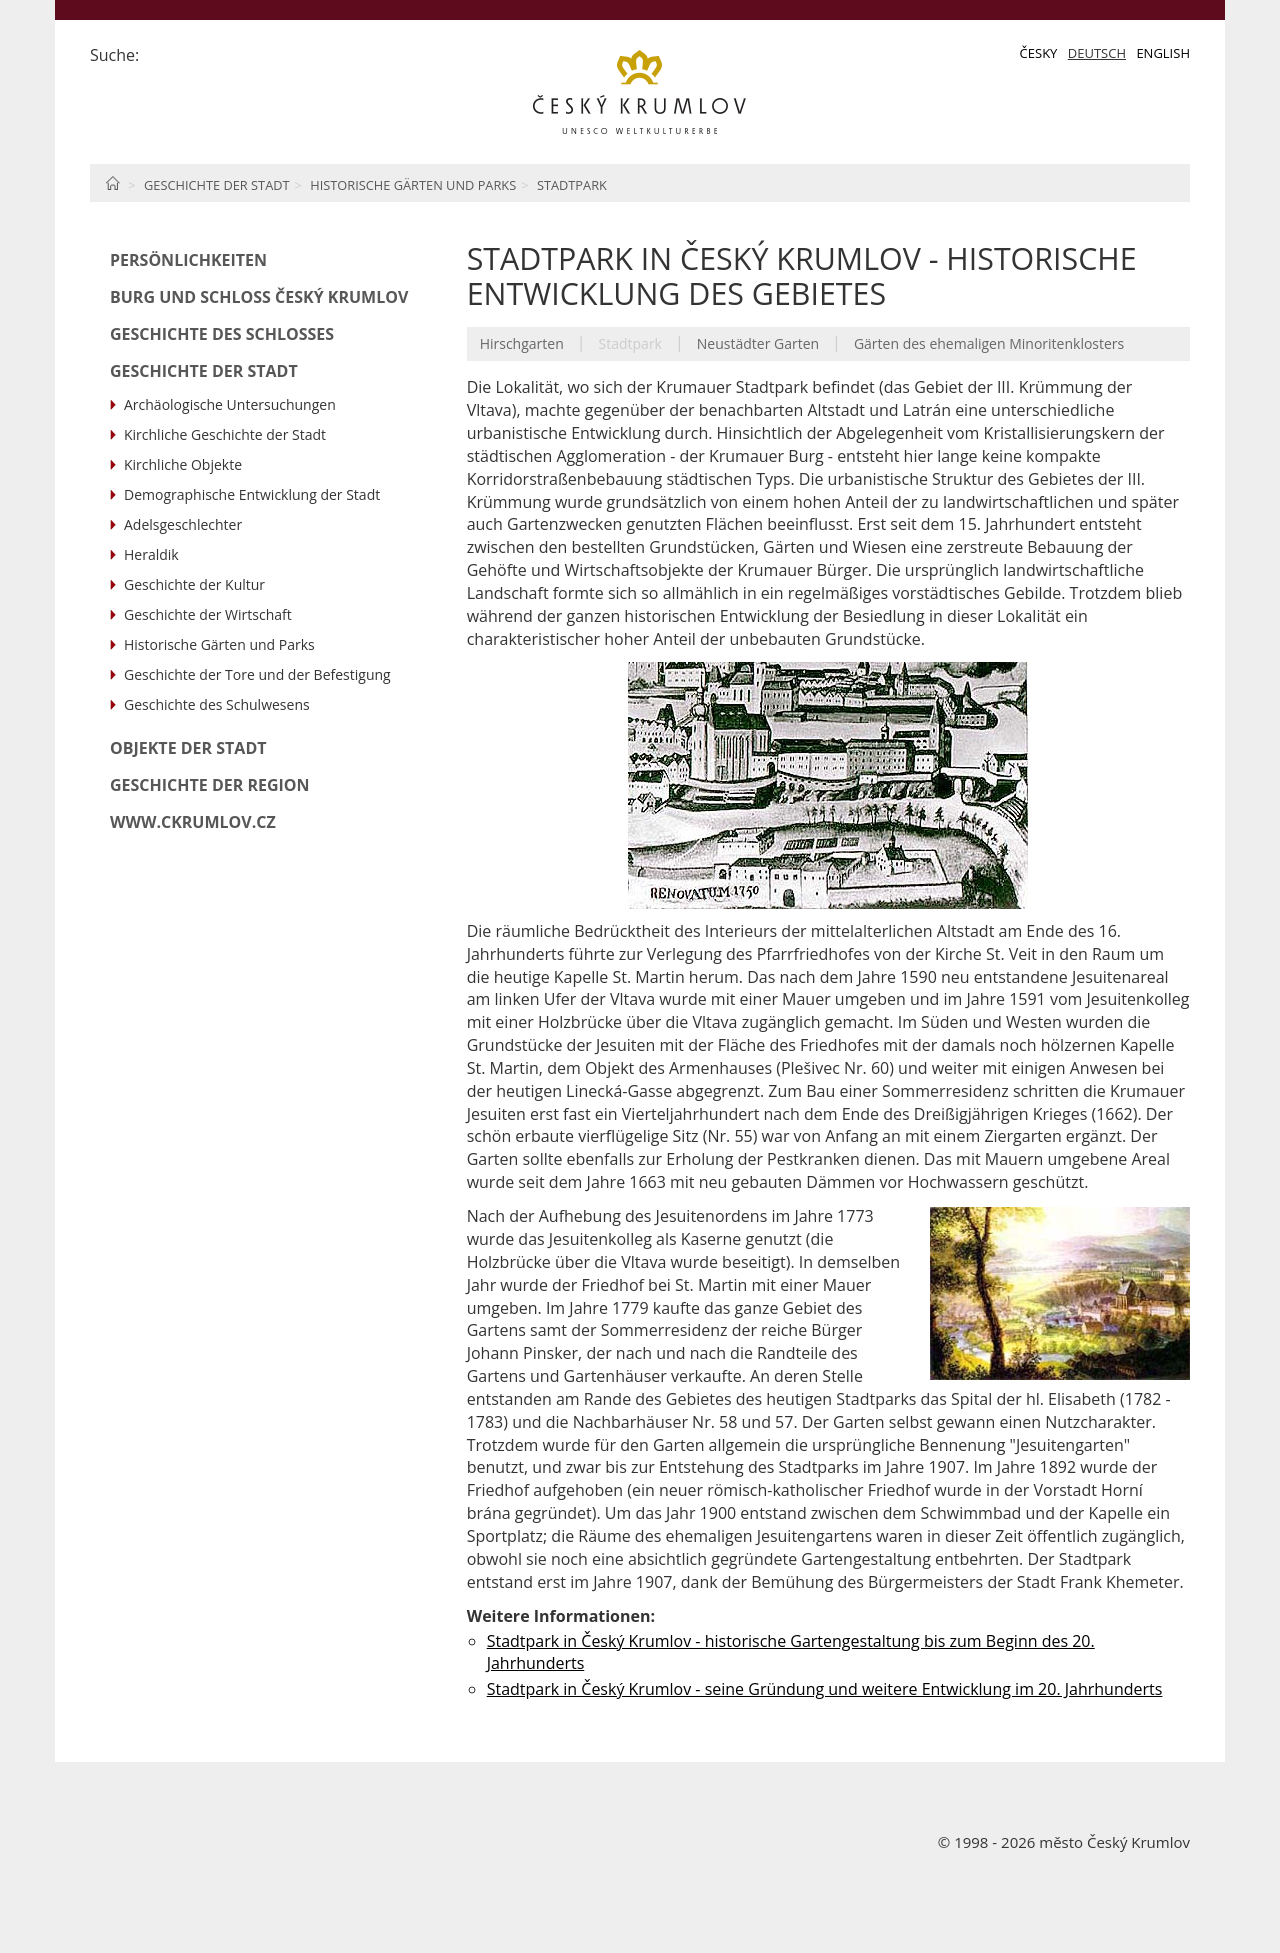  Describe the element at coordinates (572, 185) in the screenshot. I see `Stadtpark` at that location.